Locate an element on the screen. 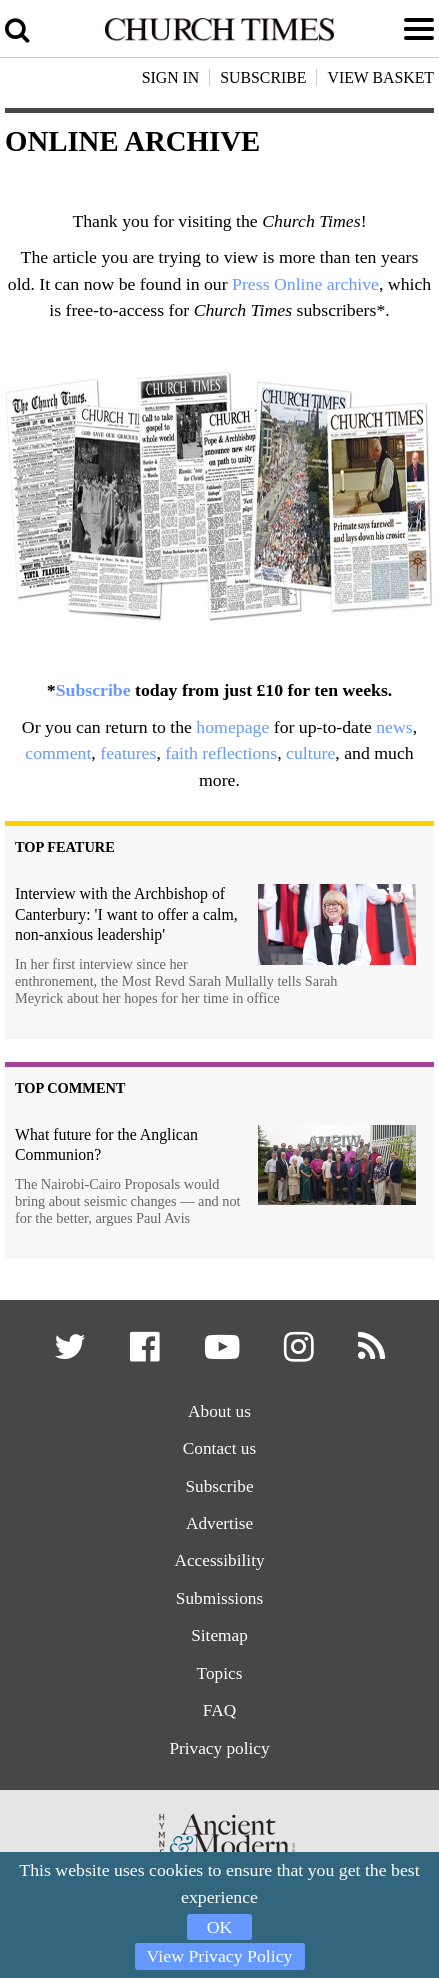 This screenshot has height=1978, width=439. View Privacy Policy is located at coordinates (220, 1956).